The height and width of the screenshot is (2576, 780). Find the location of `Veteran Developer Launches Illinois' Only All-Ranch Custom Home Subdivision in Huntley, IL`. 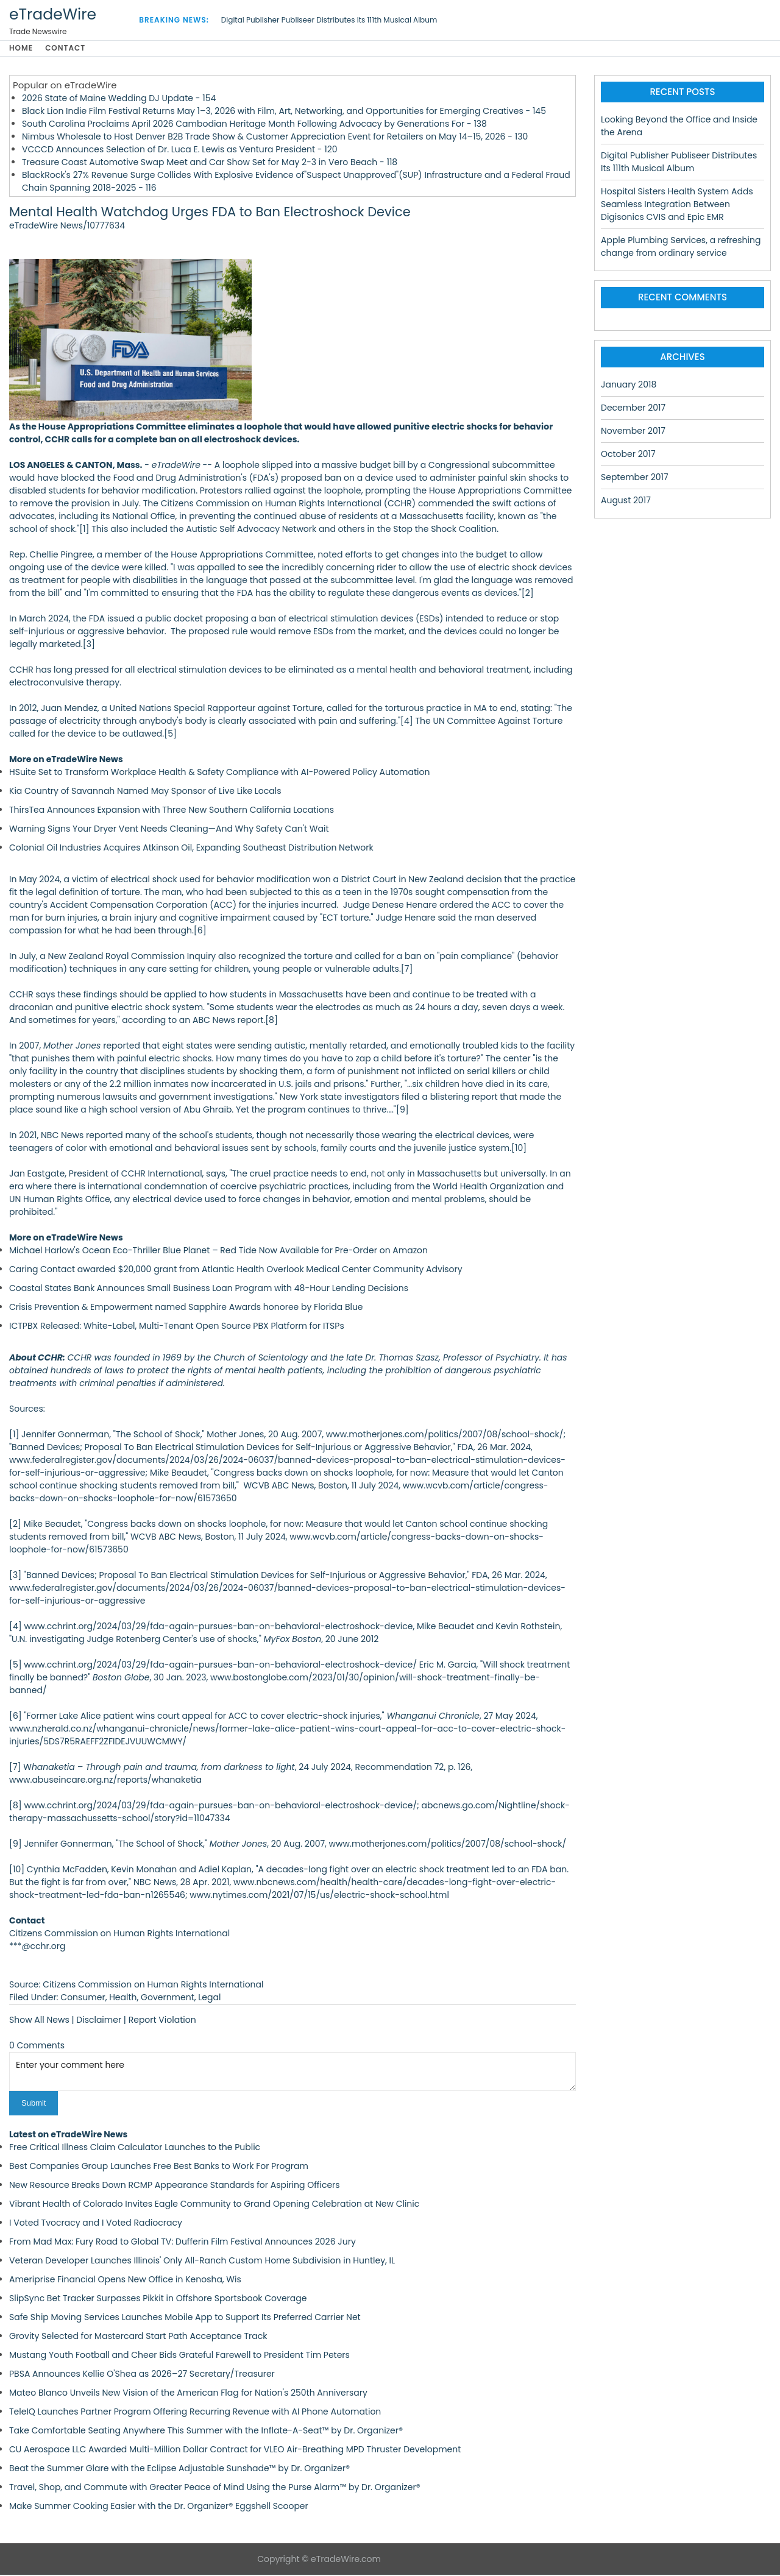

Veteran Developer Launches Illinois' Only All-Ranch Custom Home Subdivision in Huntley, IL is located at coordinates (202, 2262).